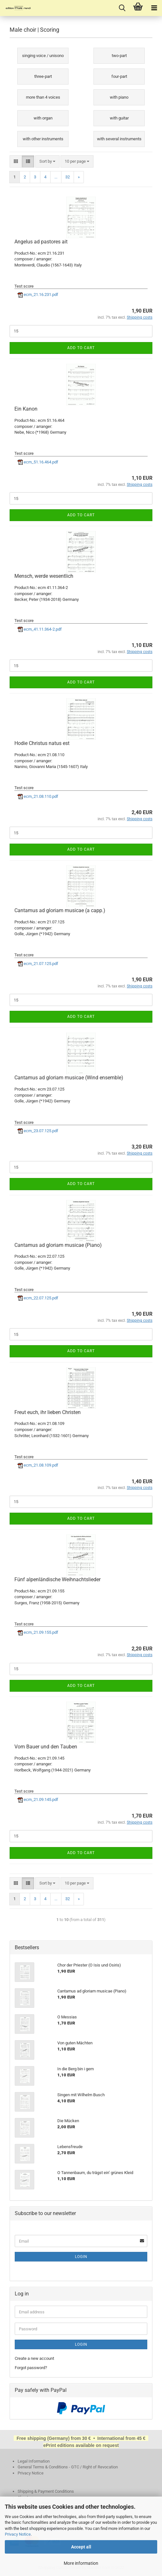 The height and width of the screenshot is (2576, 162). What do you see at coordinates (38, 1799) in the screenshot?
I see `ecm_21.09.145.pdf` at bounding box center [38, 1799].